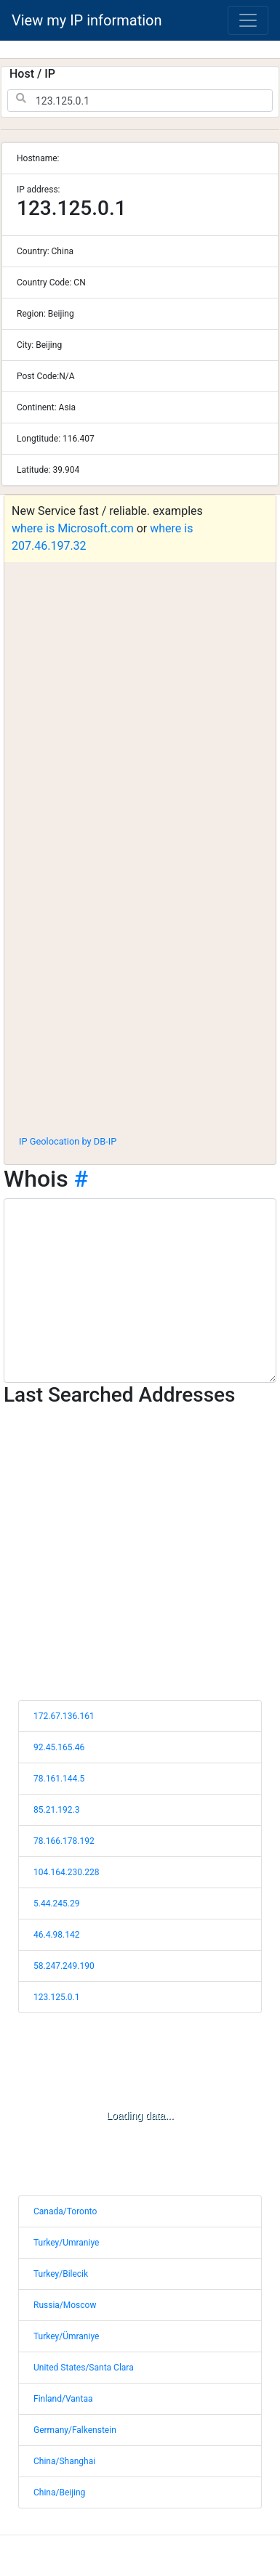 Image resolution: width=280 pixels, height=2576 pixels. What do you see at coordinates (66, 2243) in the screenshot?
I see `Turkey/Umraniye` at bounding box center [66, 2243].